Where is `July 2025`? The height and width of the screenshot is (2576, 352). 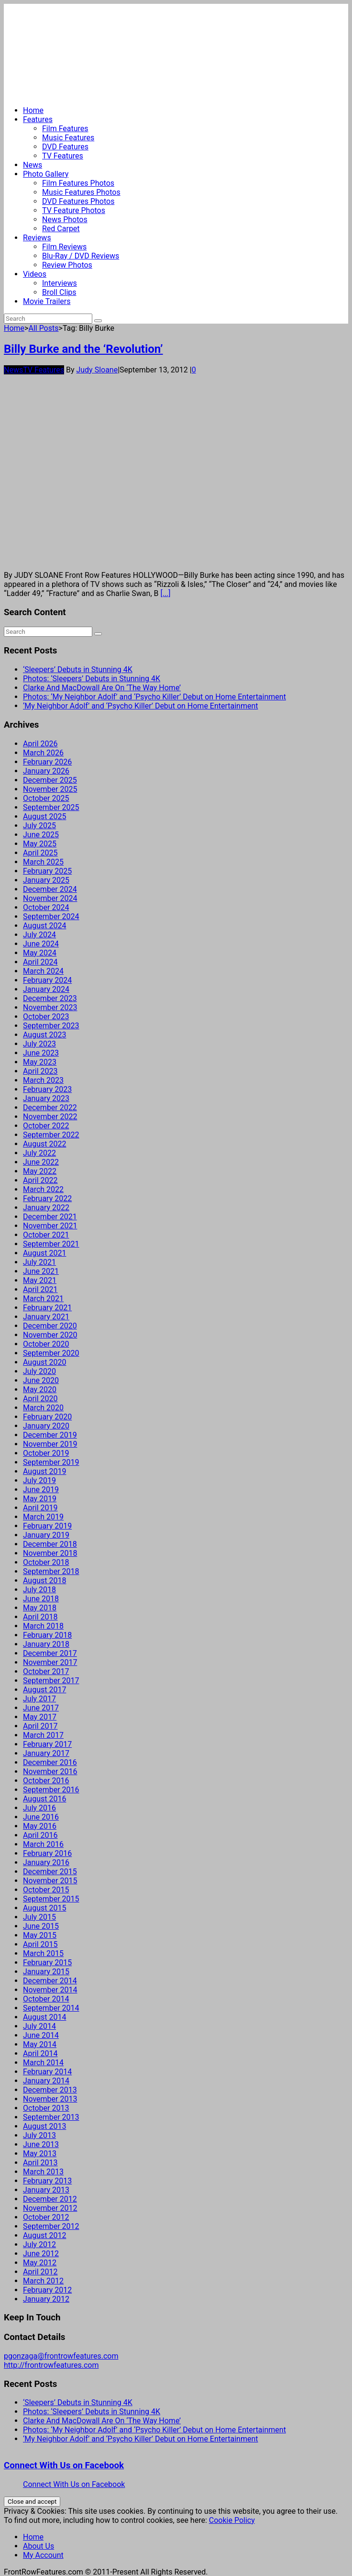
July 2025 is located at coordinates (39, 825).